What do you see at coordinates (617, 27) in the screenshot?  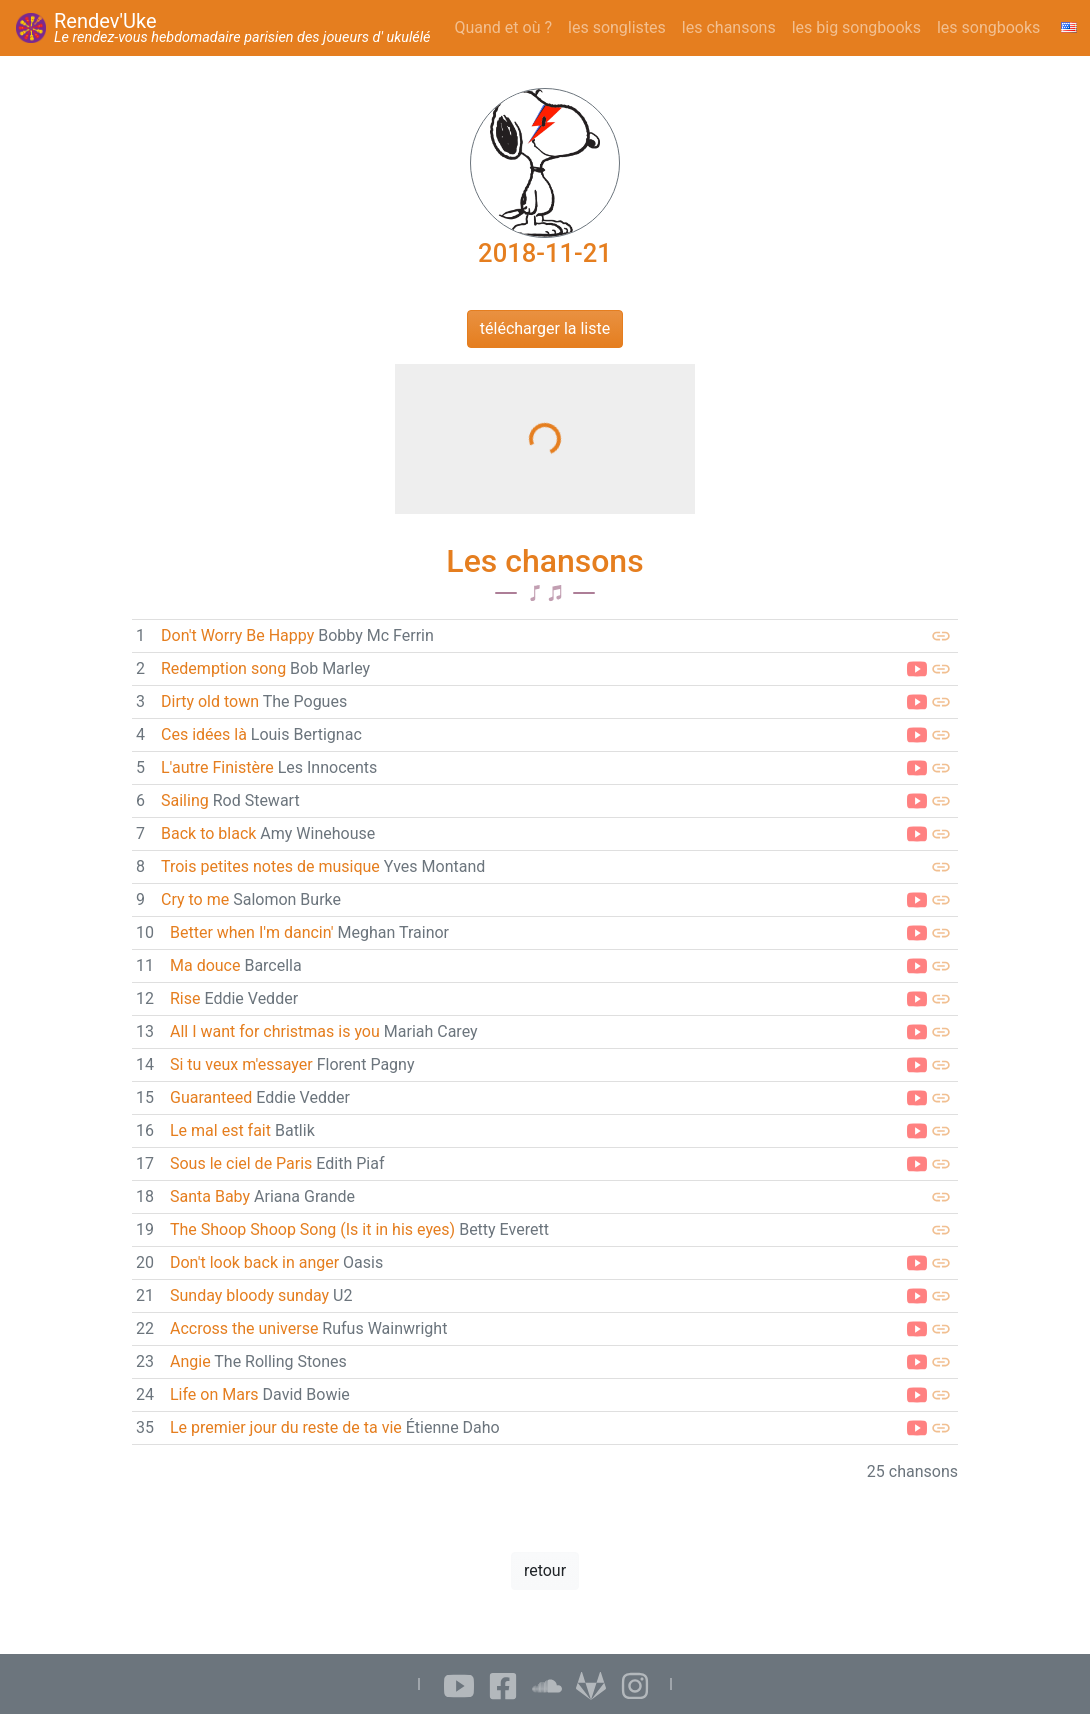 I see `les songlistes` at bounding box center [617, 27].